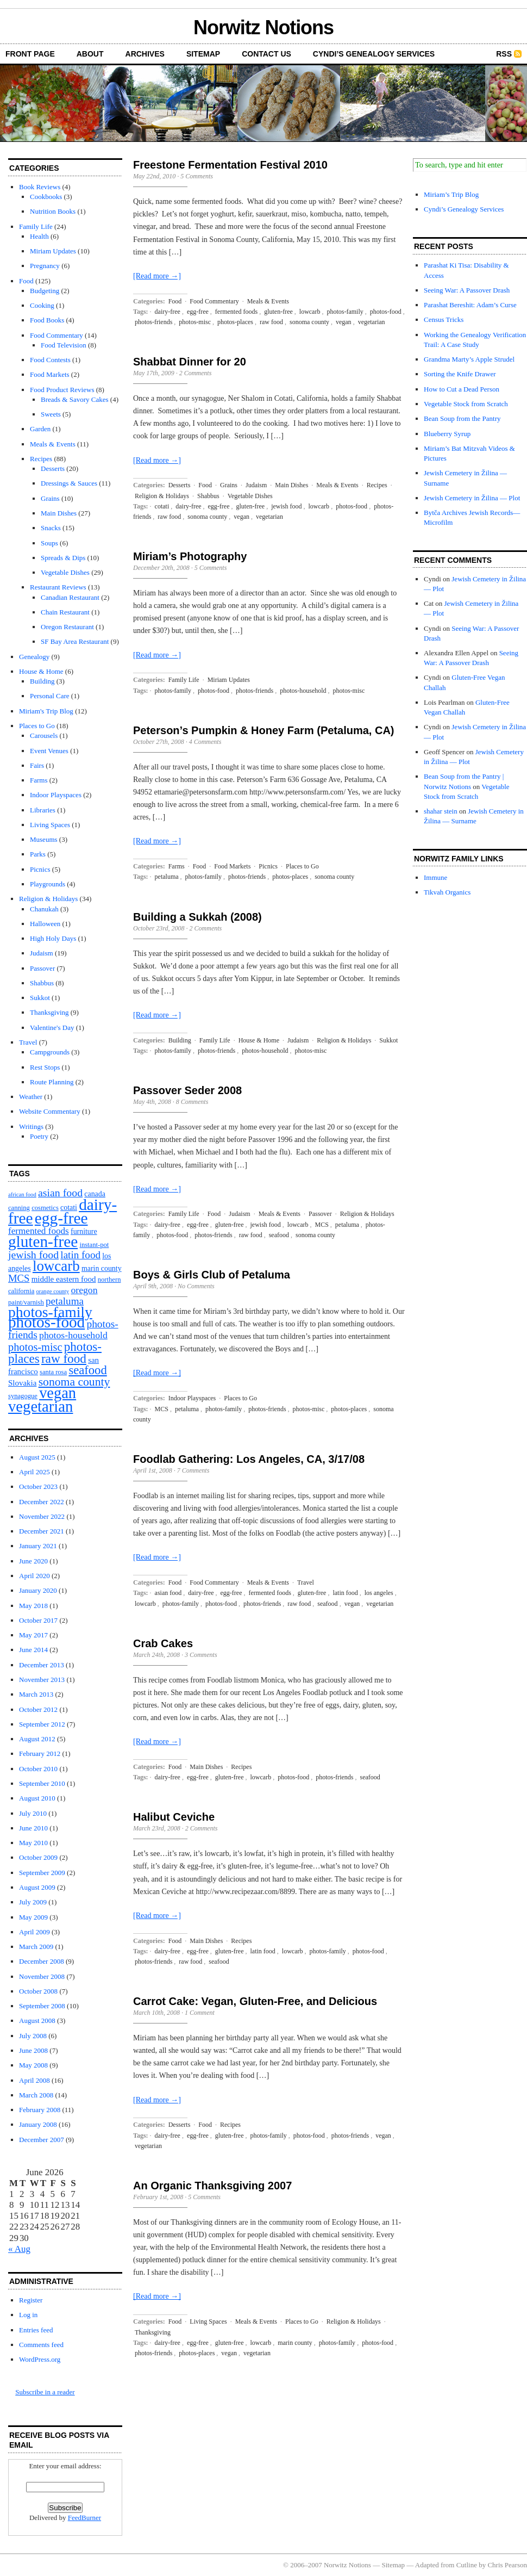  Describe the element at coordinates (42, 1516) in the screenshot. I see `November 2022` at that location.